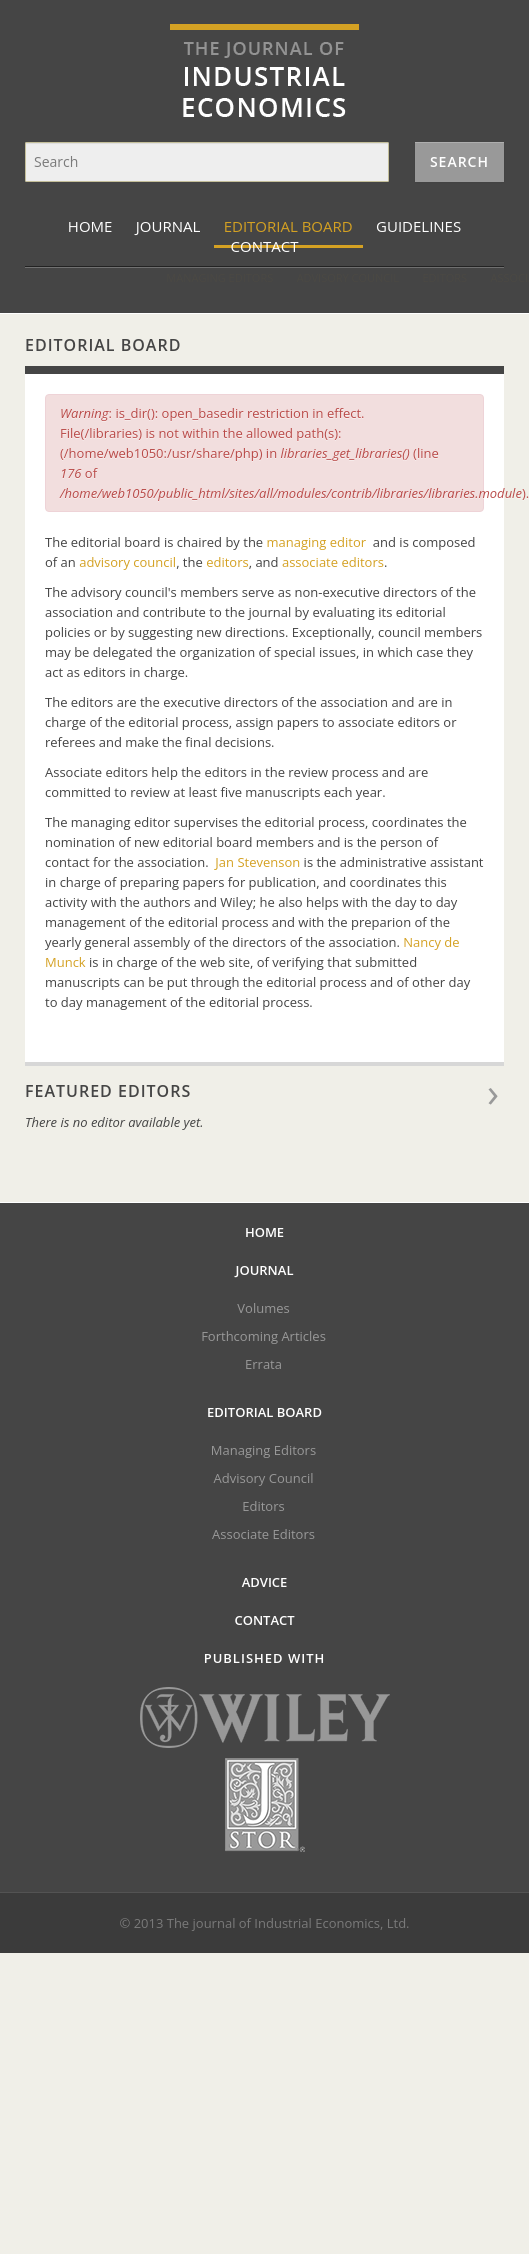 The image size is (529, 2254). I want to click on Forthcoming Articles, so click(263, 1336).